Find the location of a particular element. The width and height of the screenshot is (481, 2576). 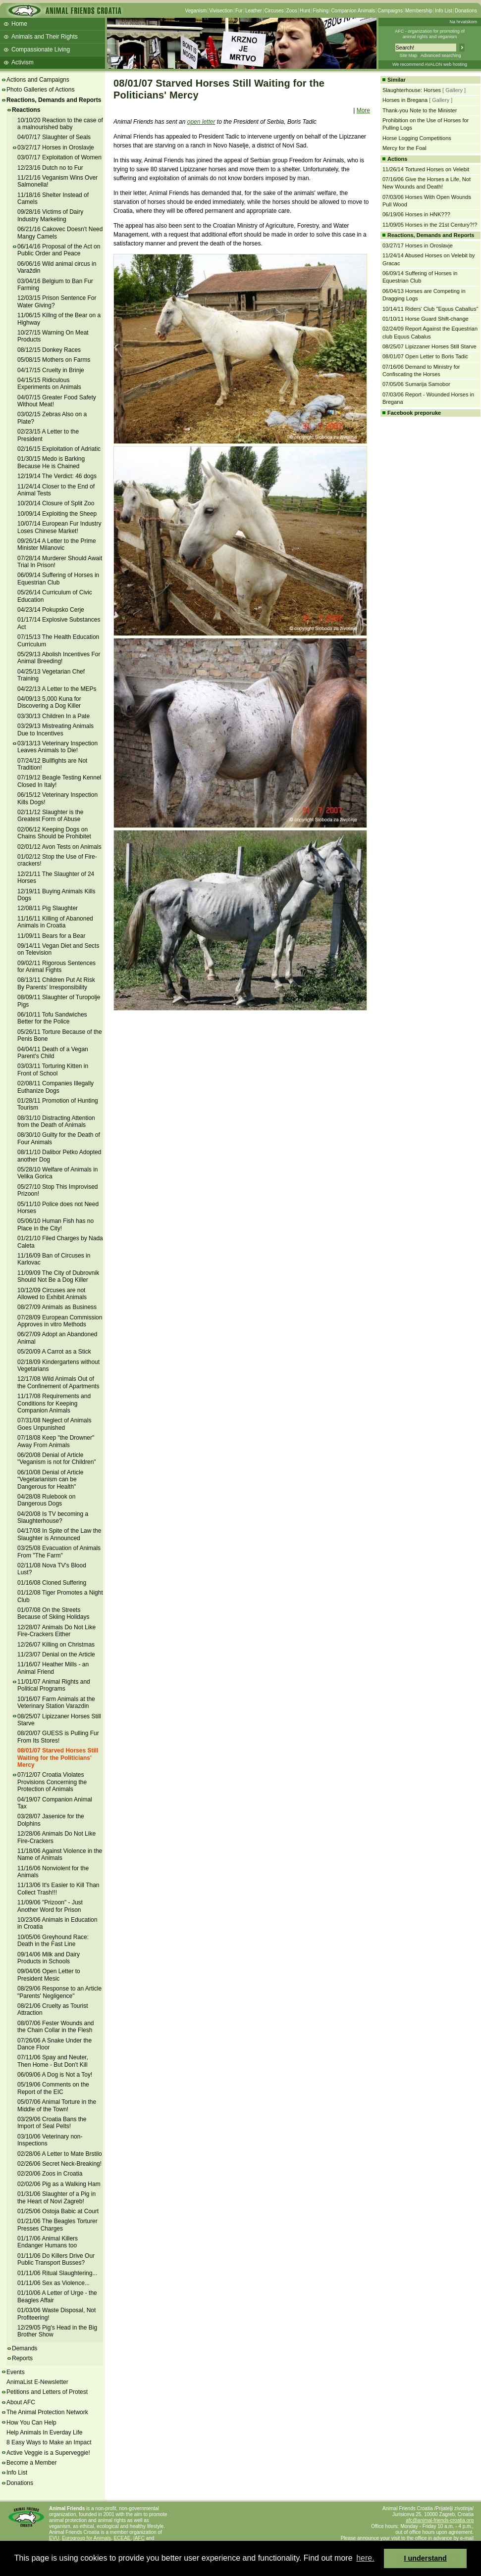

here. [button] is located at coordinates (365, 2558).